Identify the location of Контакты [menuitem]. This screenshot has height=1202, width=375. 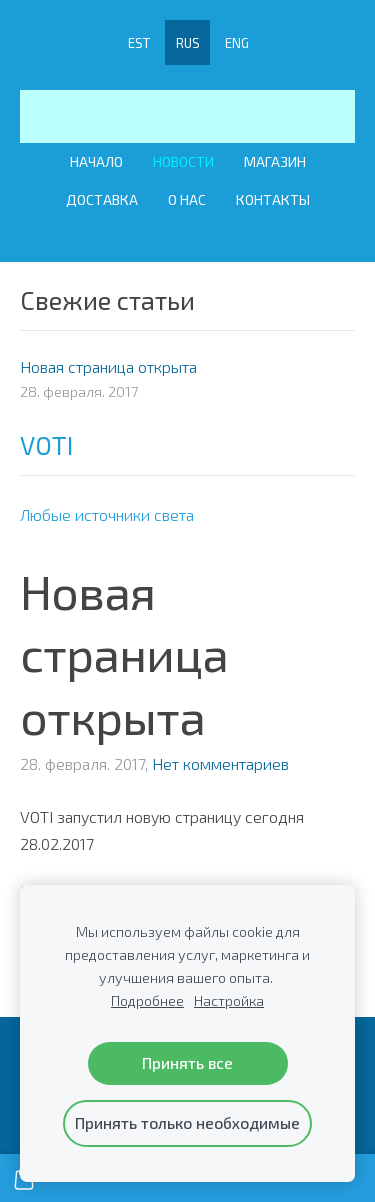
(273, 199).